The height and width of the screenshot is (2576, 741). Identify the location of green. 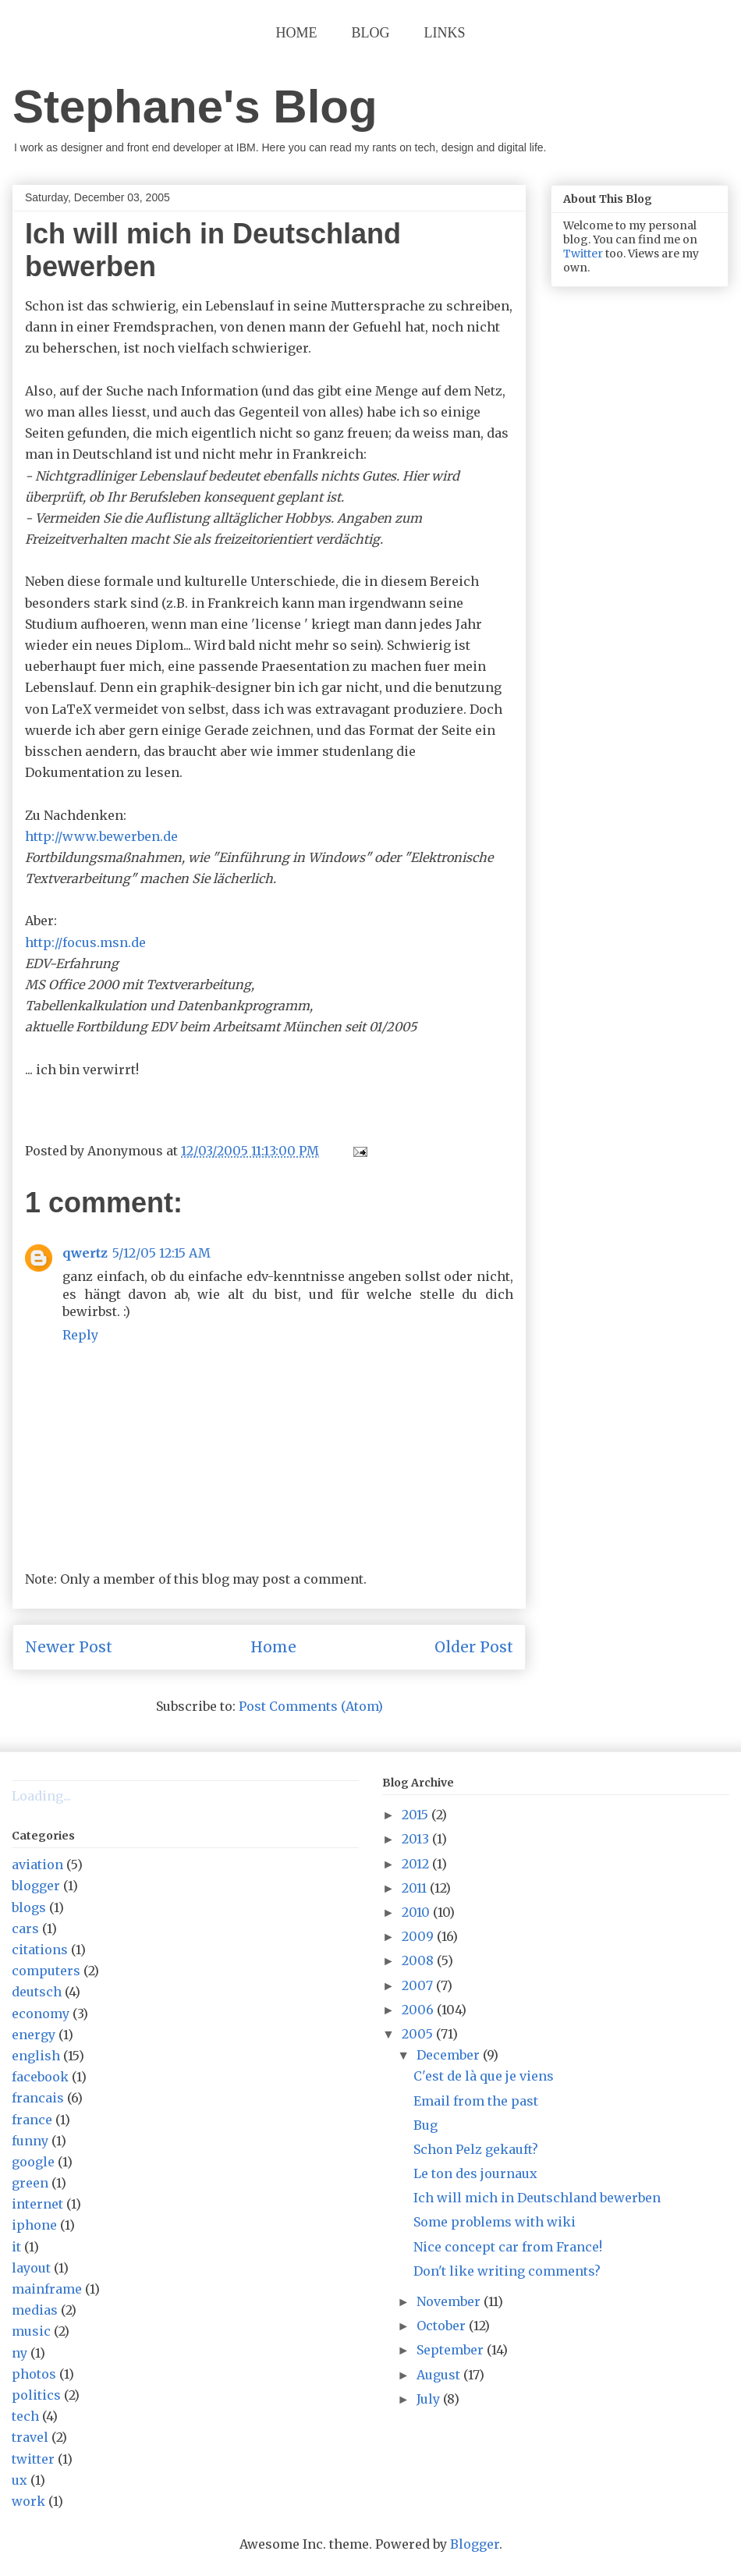
(30, 2183).